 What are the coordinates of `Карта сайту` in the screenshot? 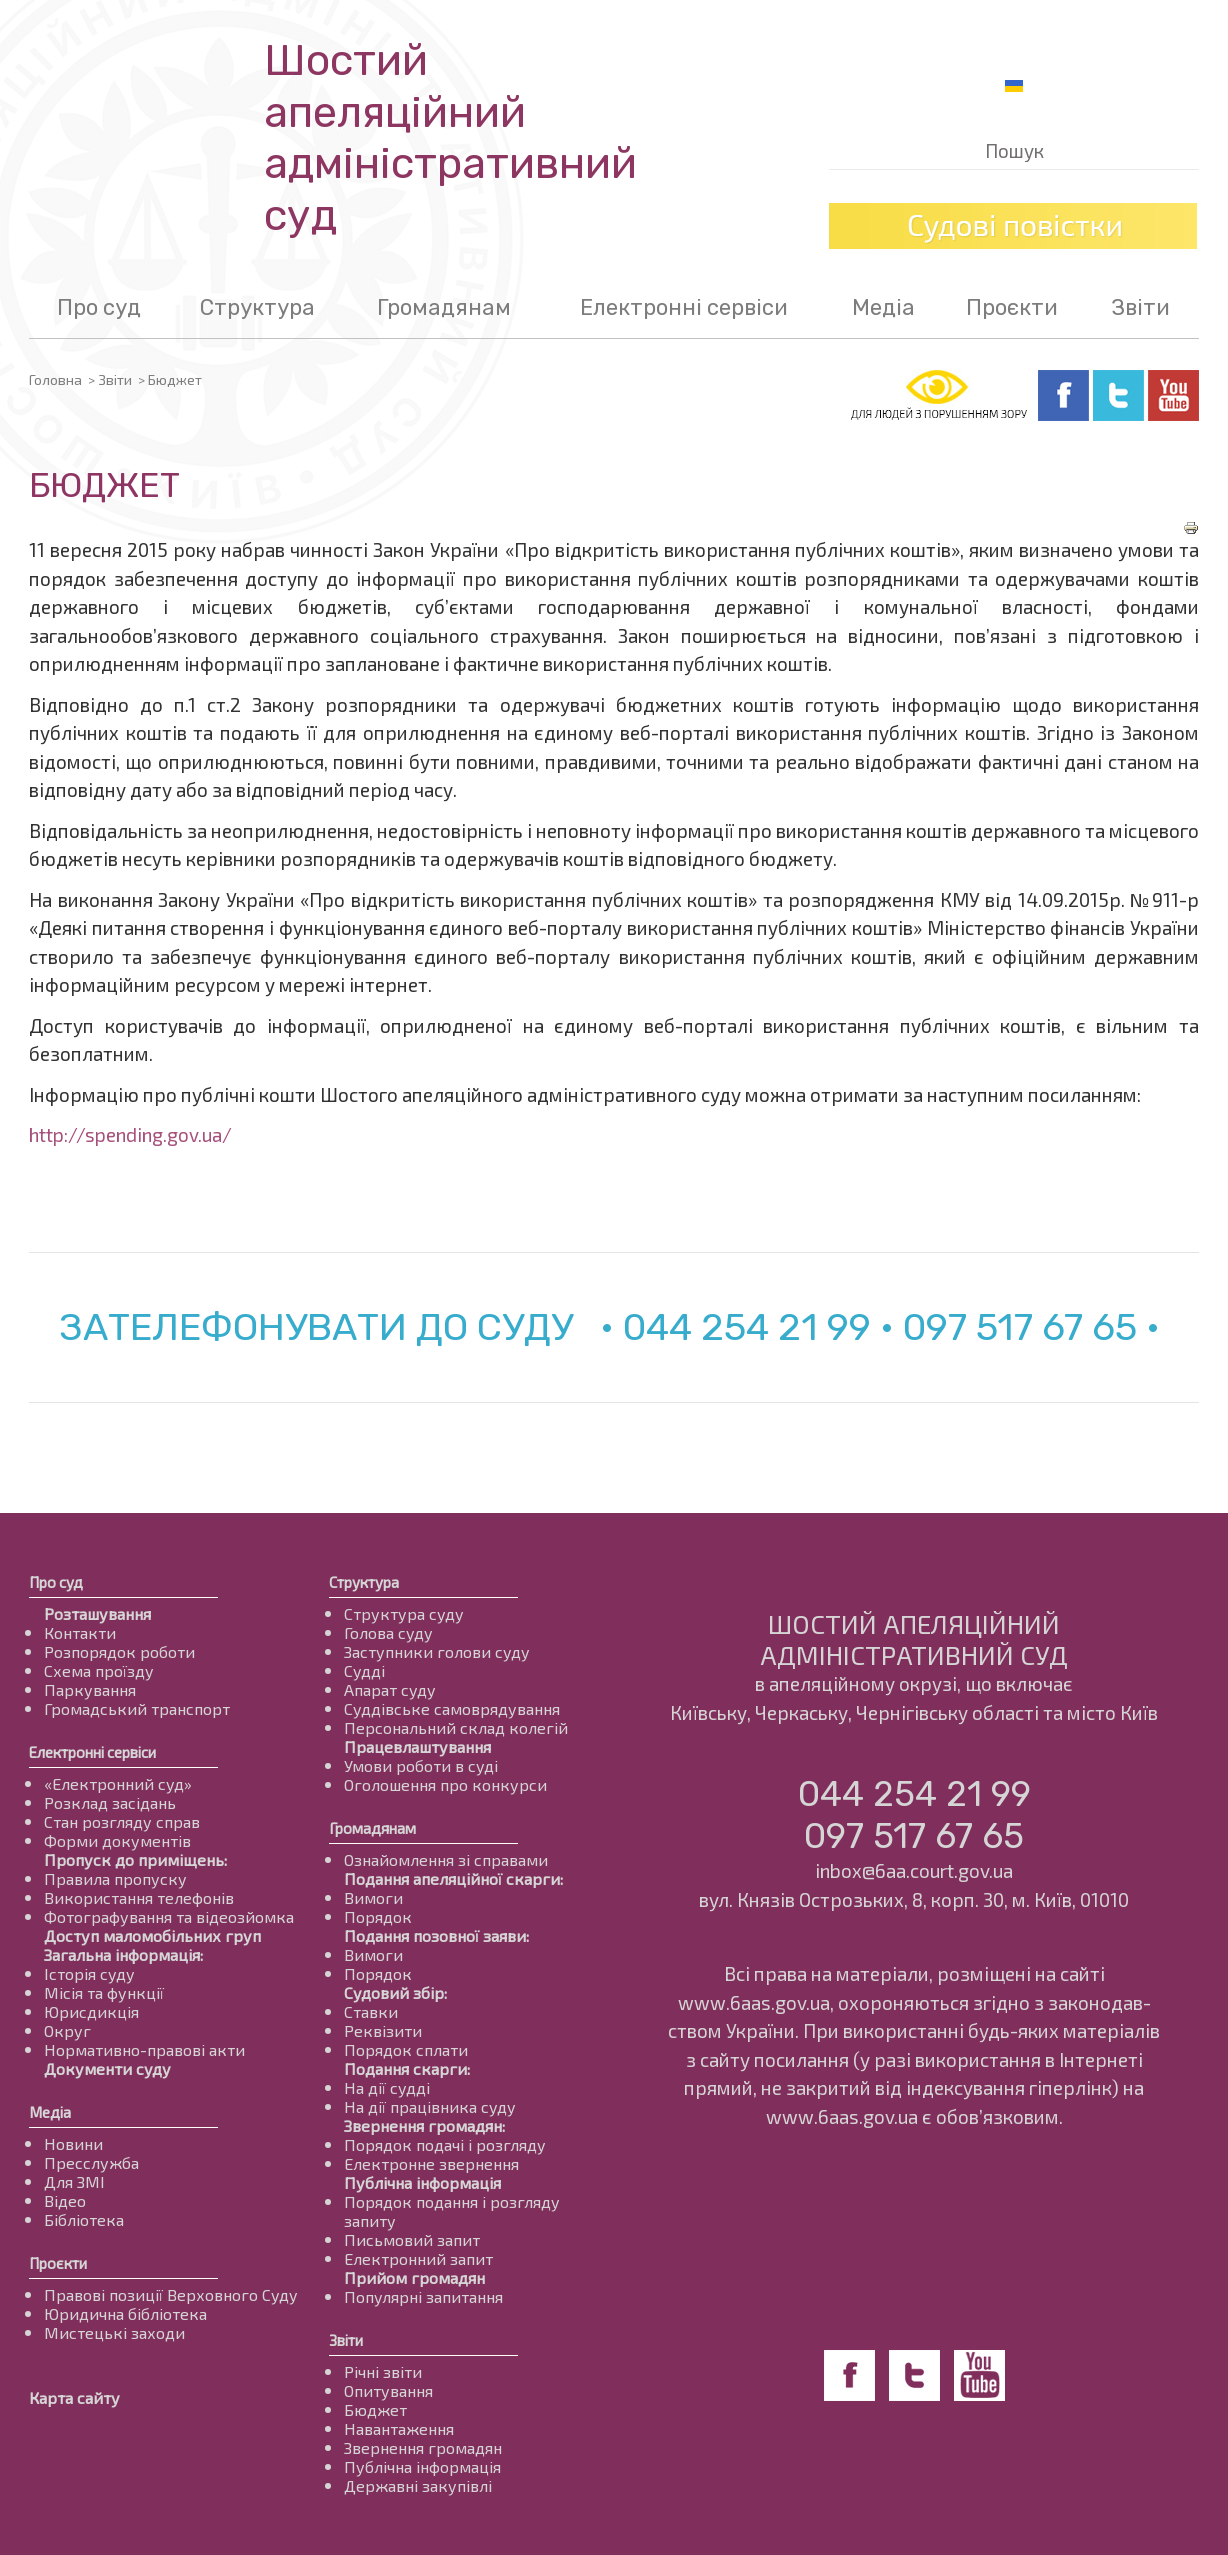 It's located at (74, 2397).